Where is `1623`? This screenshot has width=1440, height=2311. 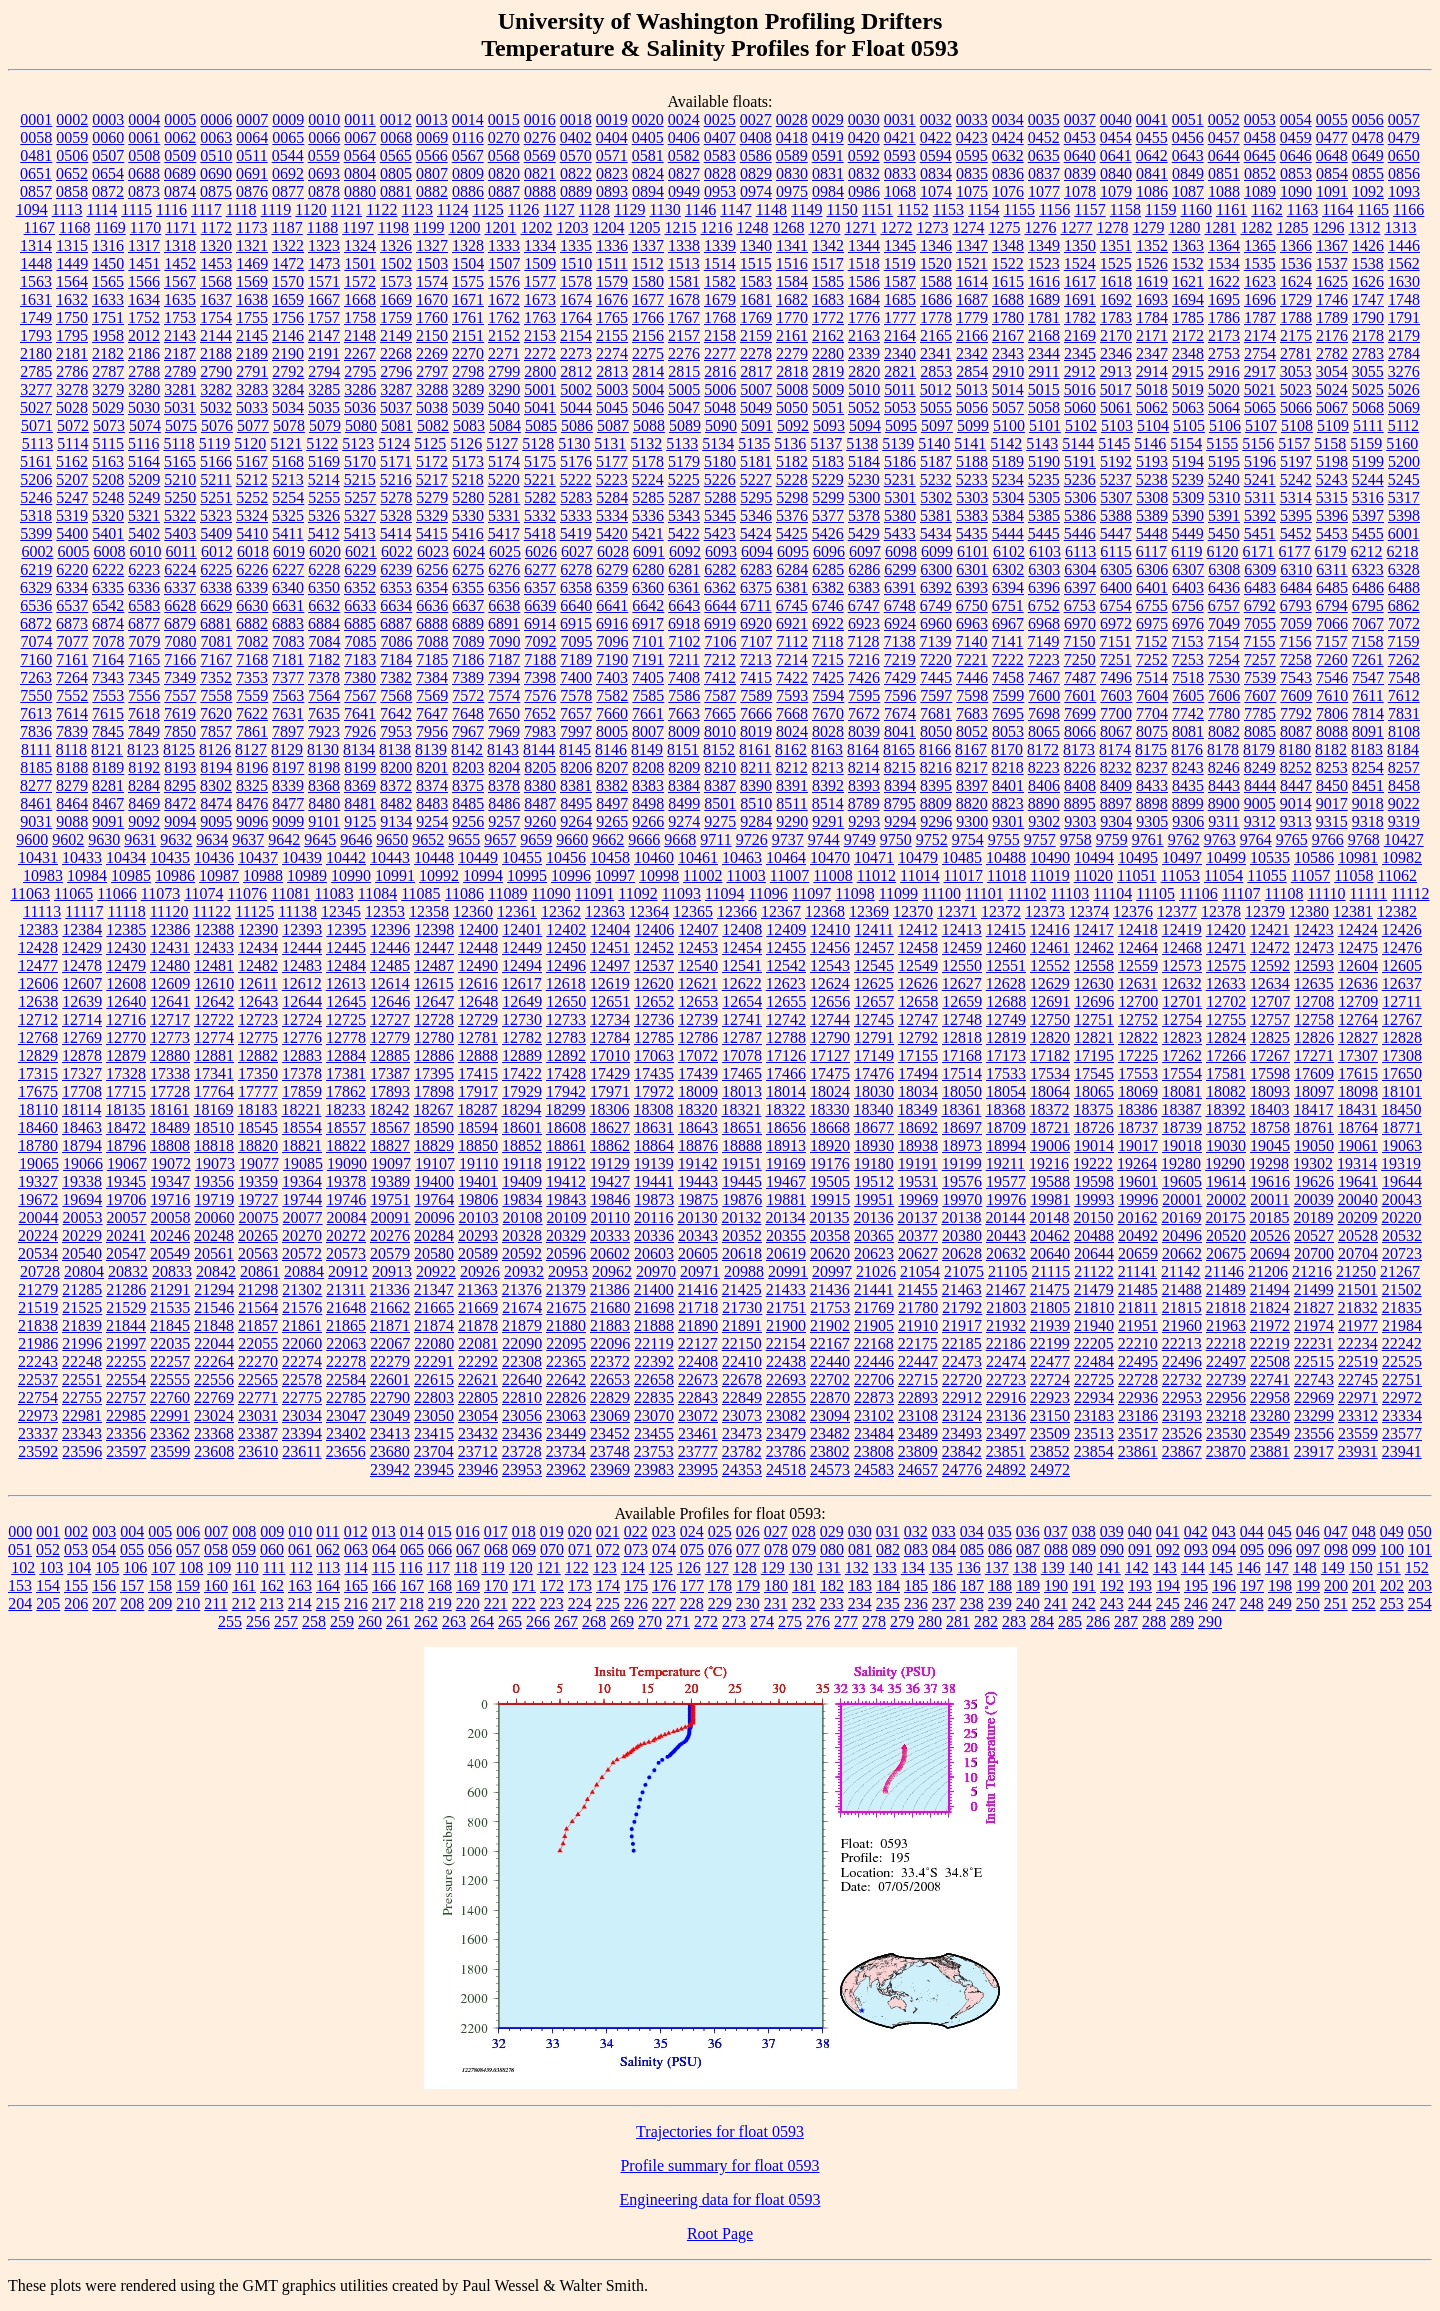
1623 is located at coordinates (1260, 281).